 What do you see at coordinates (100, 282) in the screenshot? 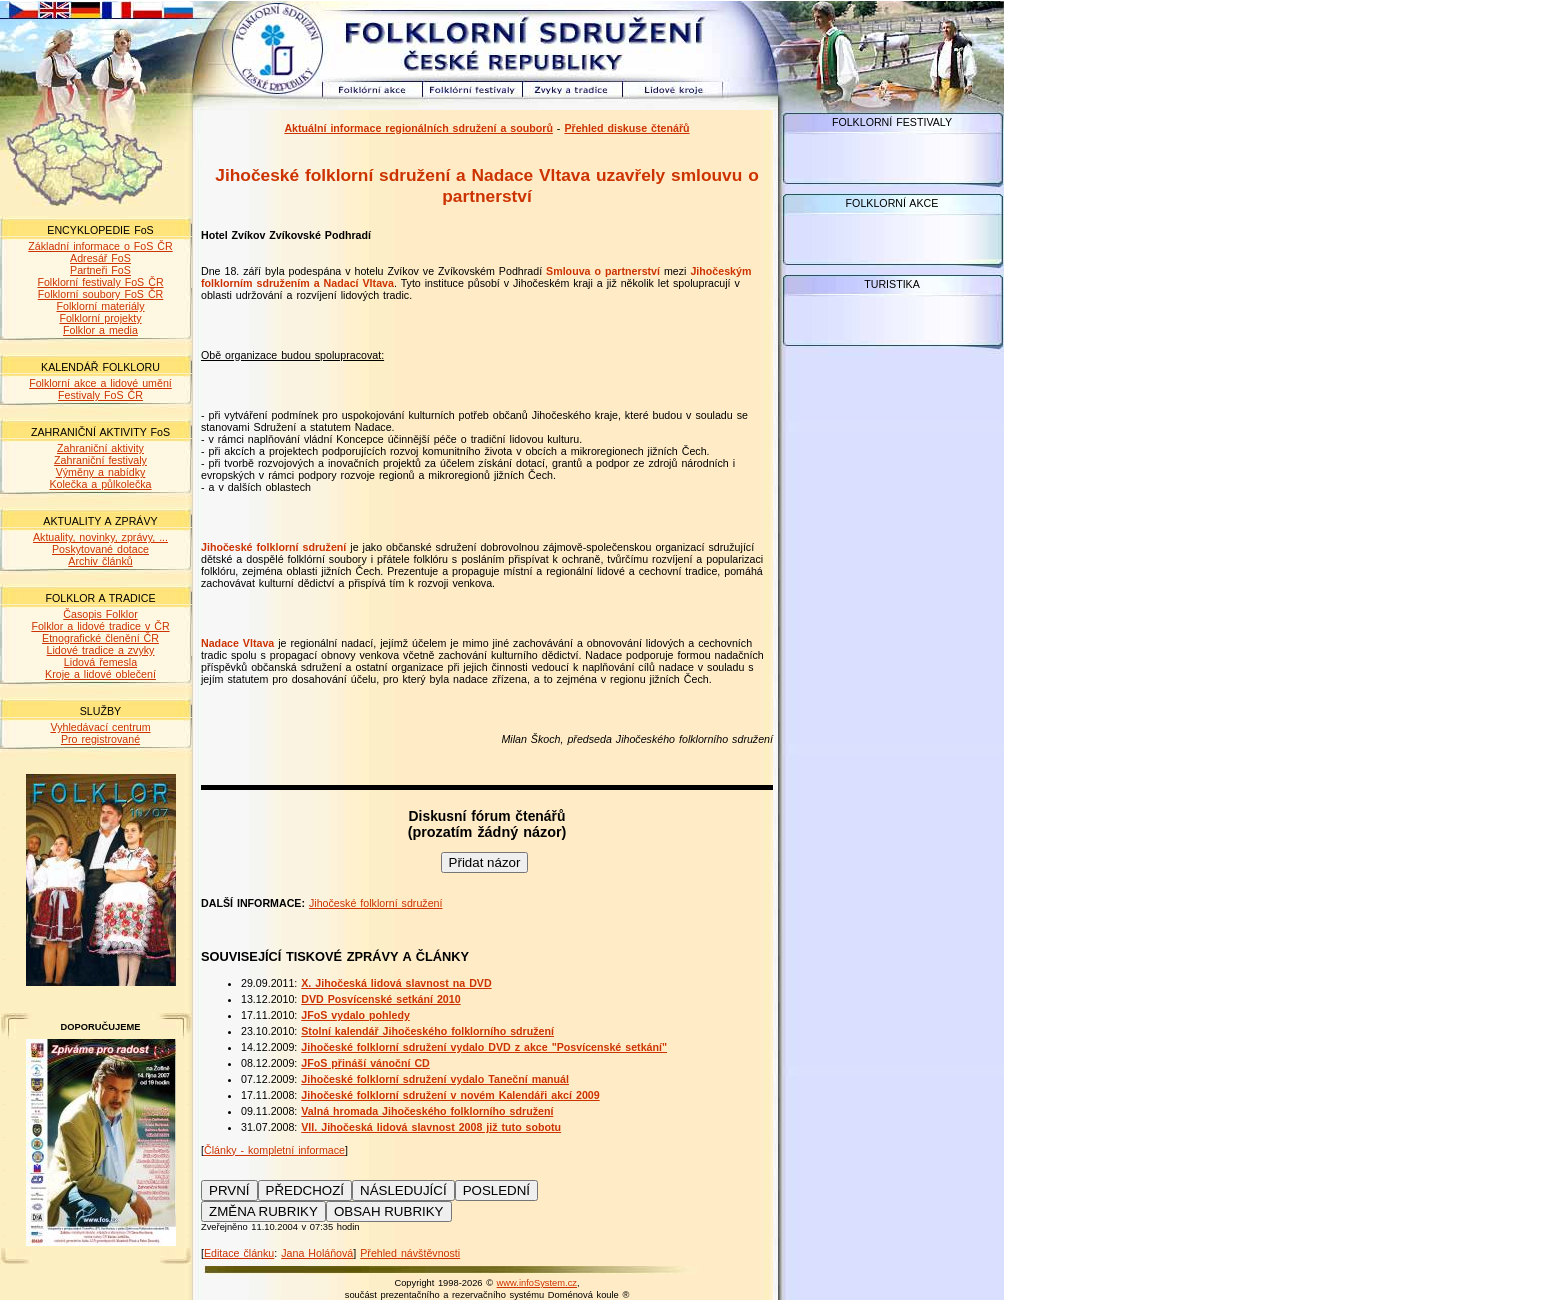
I see `Folklorní festivaly FoS ČR` at bounding box center [100, 282].